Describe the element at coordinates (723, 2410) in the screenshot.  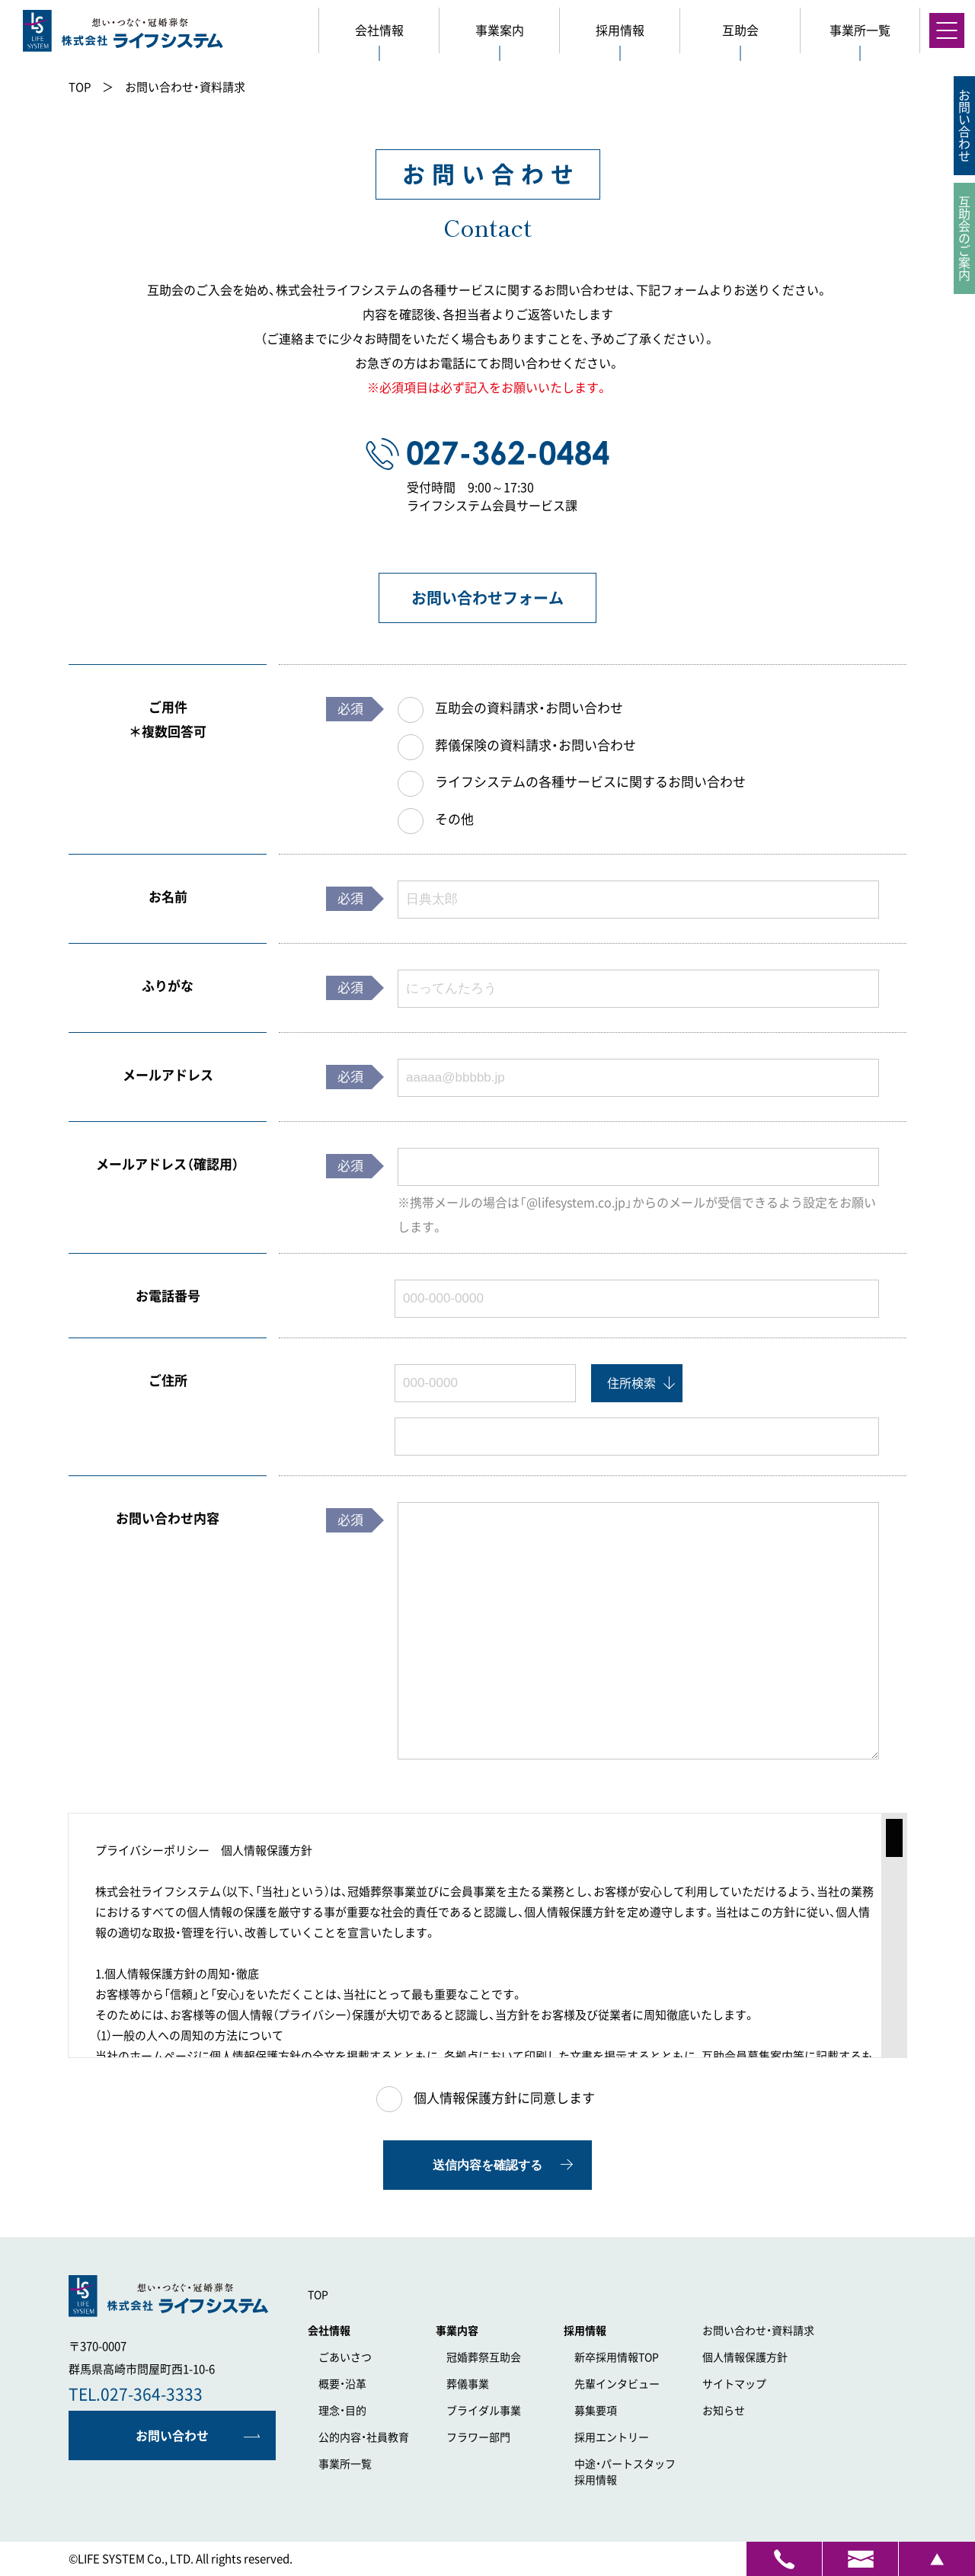
I see `お知らせ` at that location.